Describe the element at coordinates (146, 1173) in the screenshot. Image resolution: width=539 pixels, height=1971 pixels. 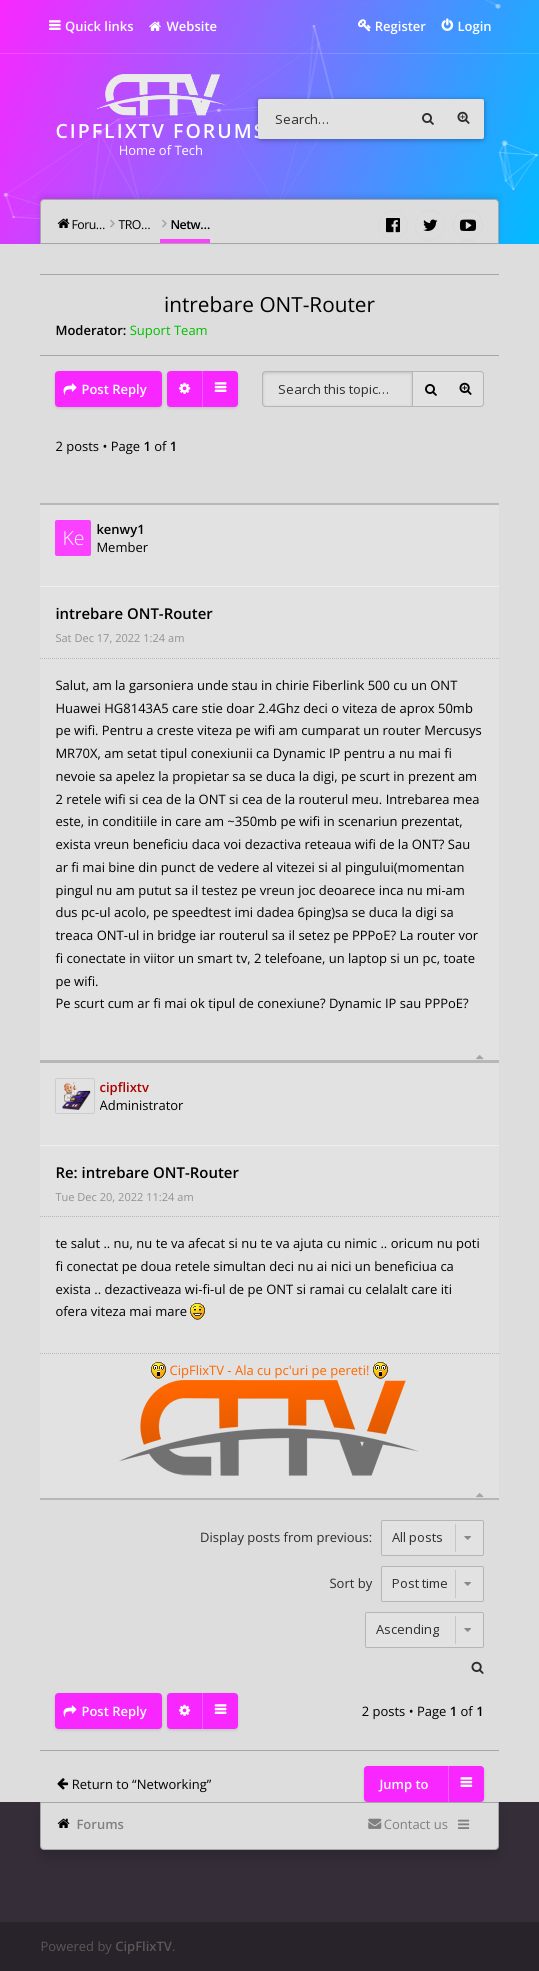
I see `Re: intrebare ONT-Router` at that location.